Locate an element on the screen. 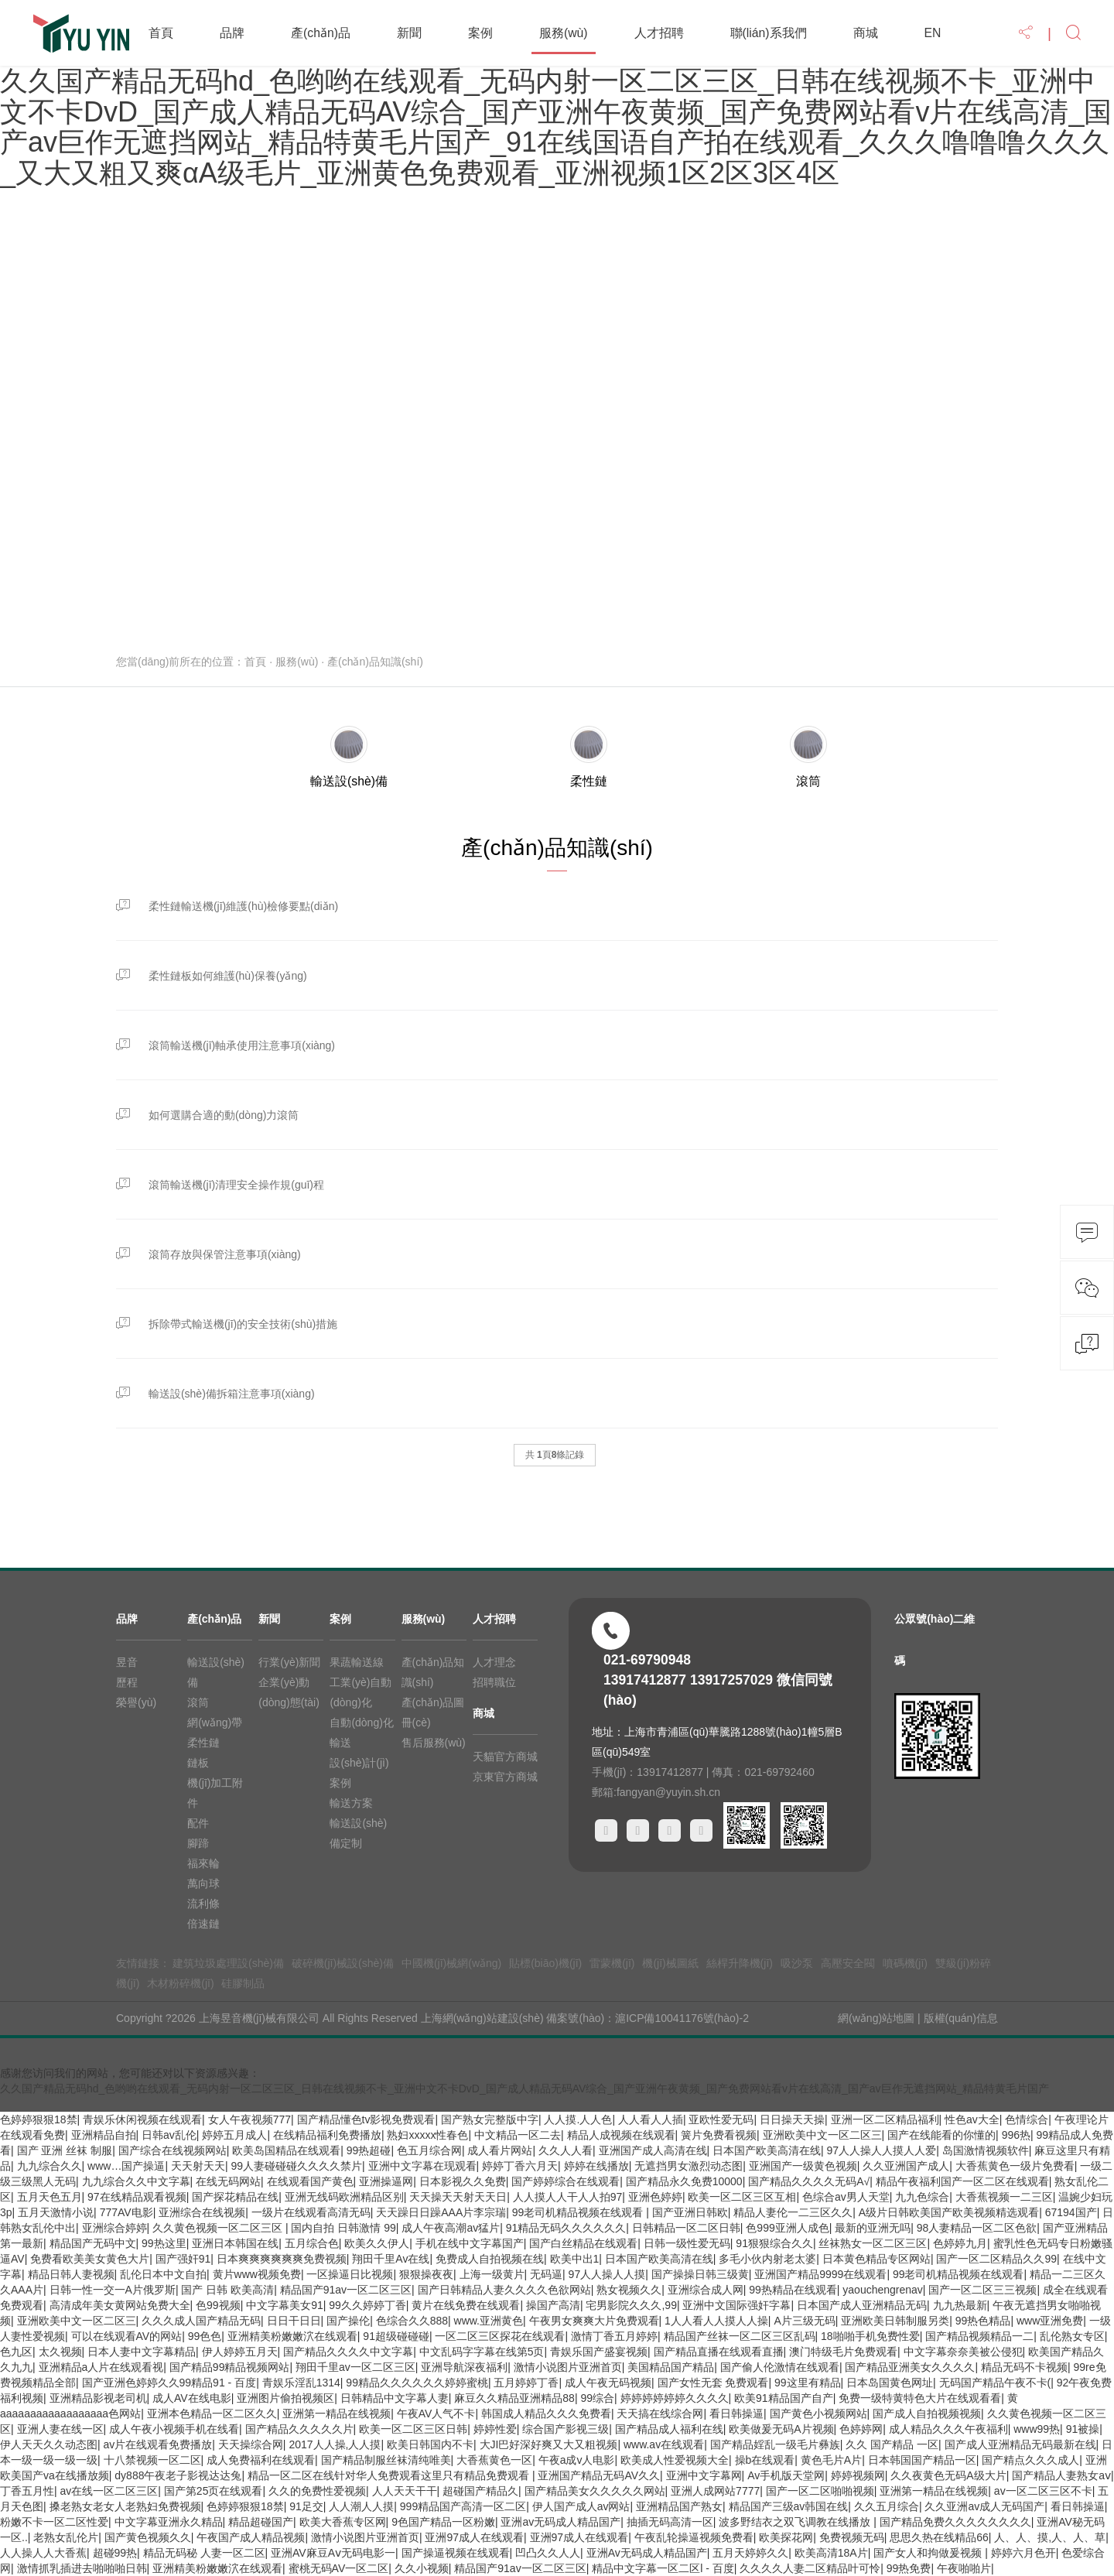 This screenshot has height=2576, width=1114. 美国精品国产精品 is located at coordinates (670, 2367).